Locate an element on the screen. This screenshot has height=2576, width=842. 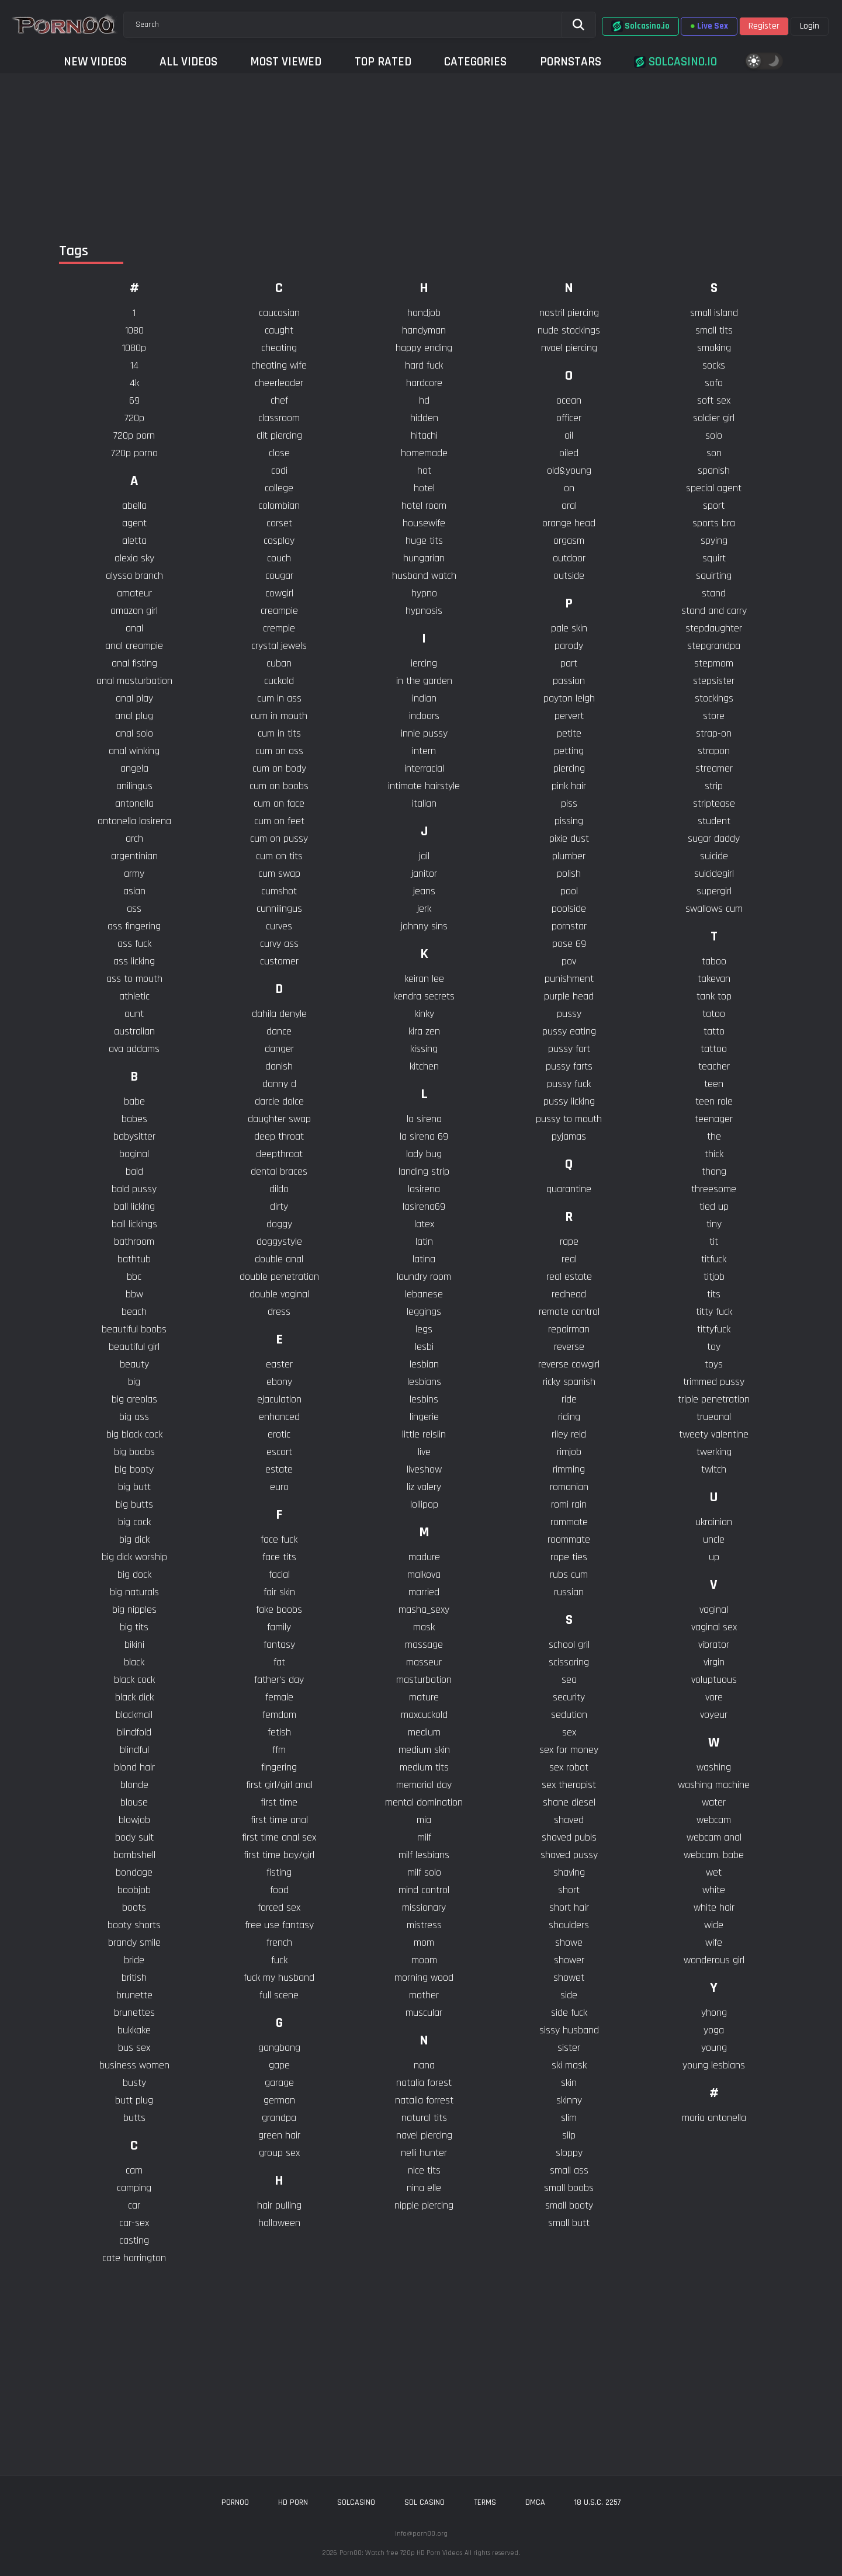
hd porn is located at coordinates (293, 2502).